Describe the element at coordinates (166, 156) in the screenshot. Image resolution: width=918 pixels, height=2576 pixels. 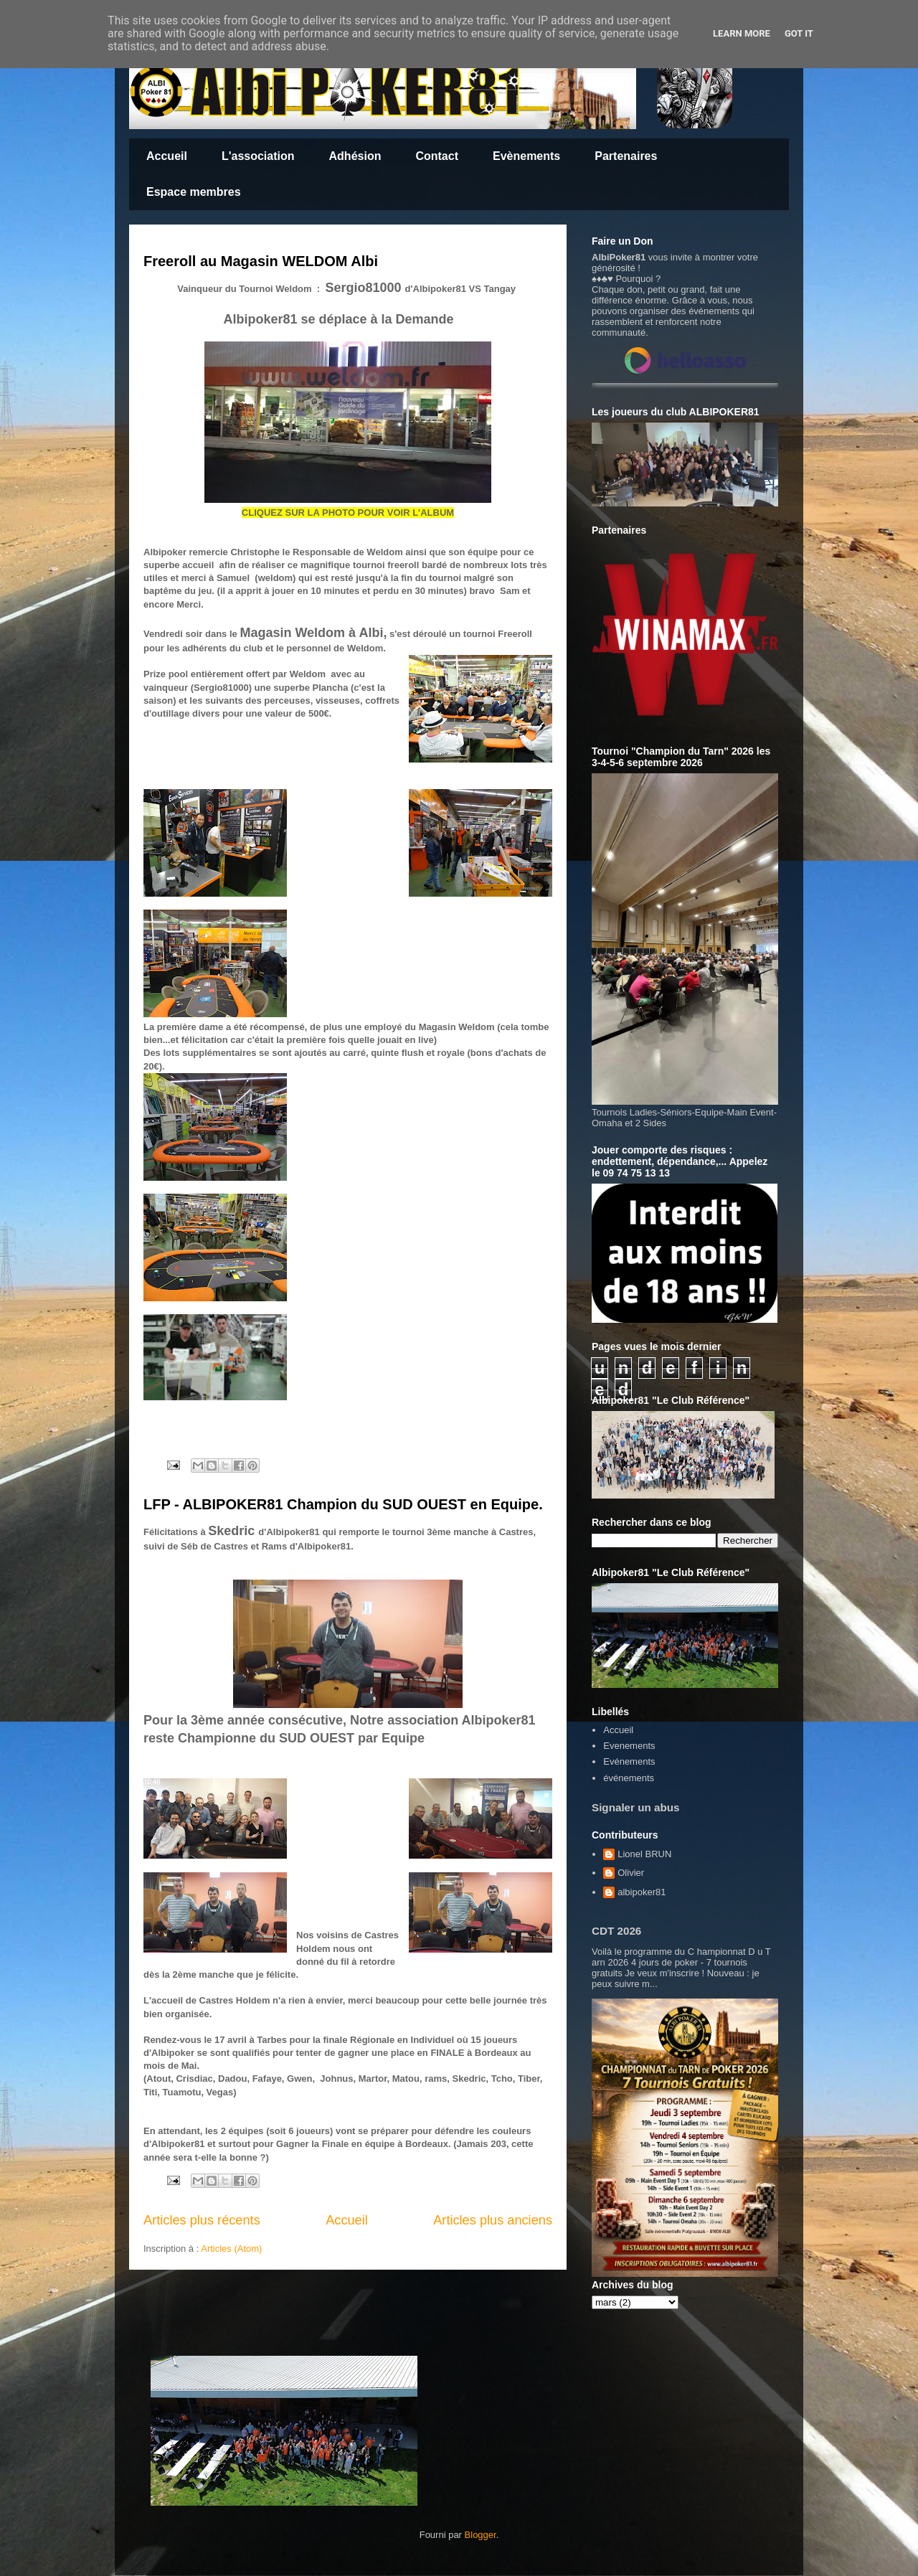
I see `Accueil` at that location.